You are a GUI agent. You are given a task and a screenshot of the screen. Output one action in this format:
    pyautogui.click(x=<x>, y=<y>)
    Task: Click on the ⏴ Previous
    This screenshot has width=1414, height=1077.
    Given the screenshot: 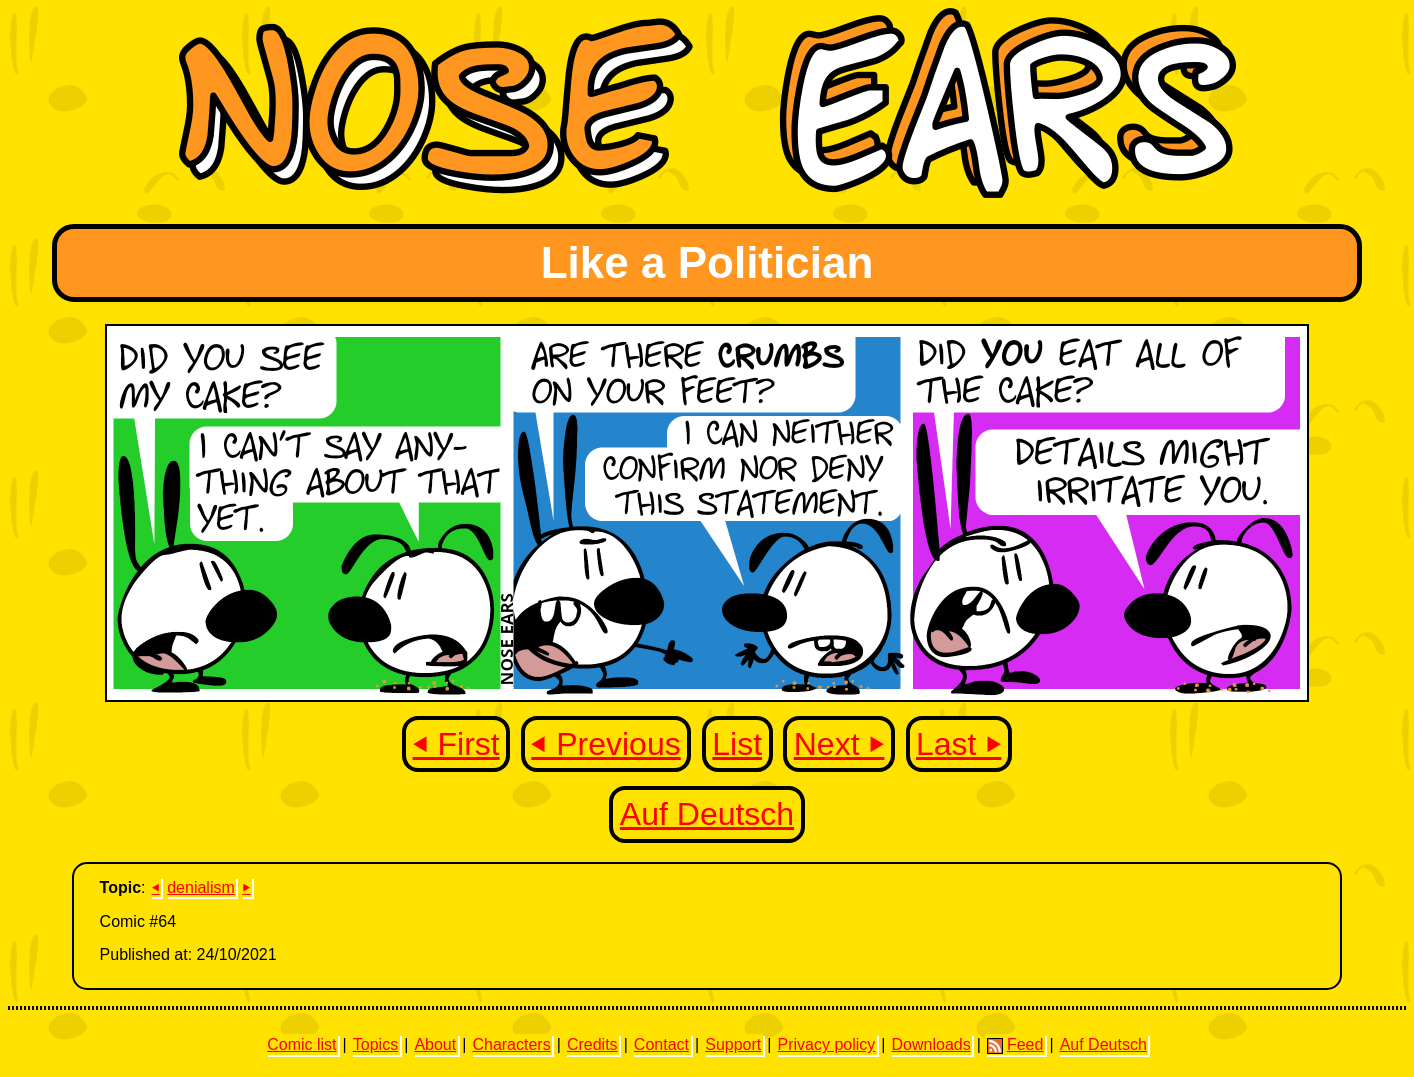 What is the action you would take?
    pyautogui.click(x=605, y=744)
    